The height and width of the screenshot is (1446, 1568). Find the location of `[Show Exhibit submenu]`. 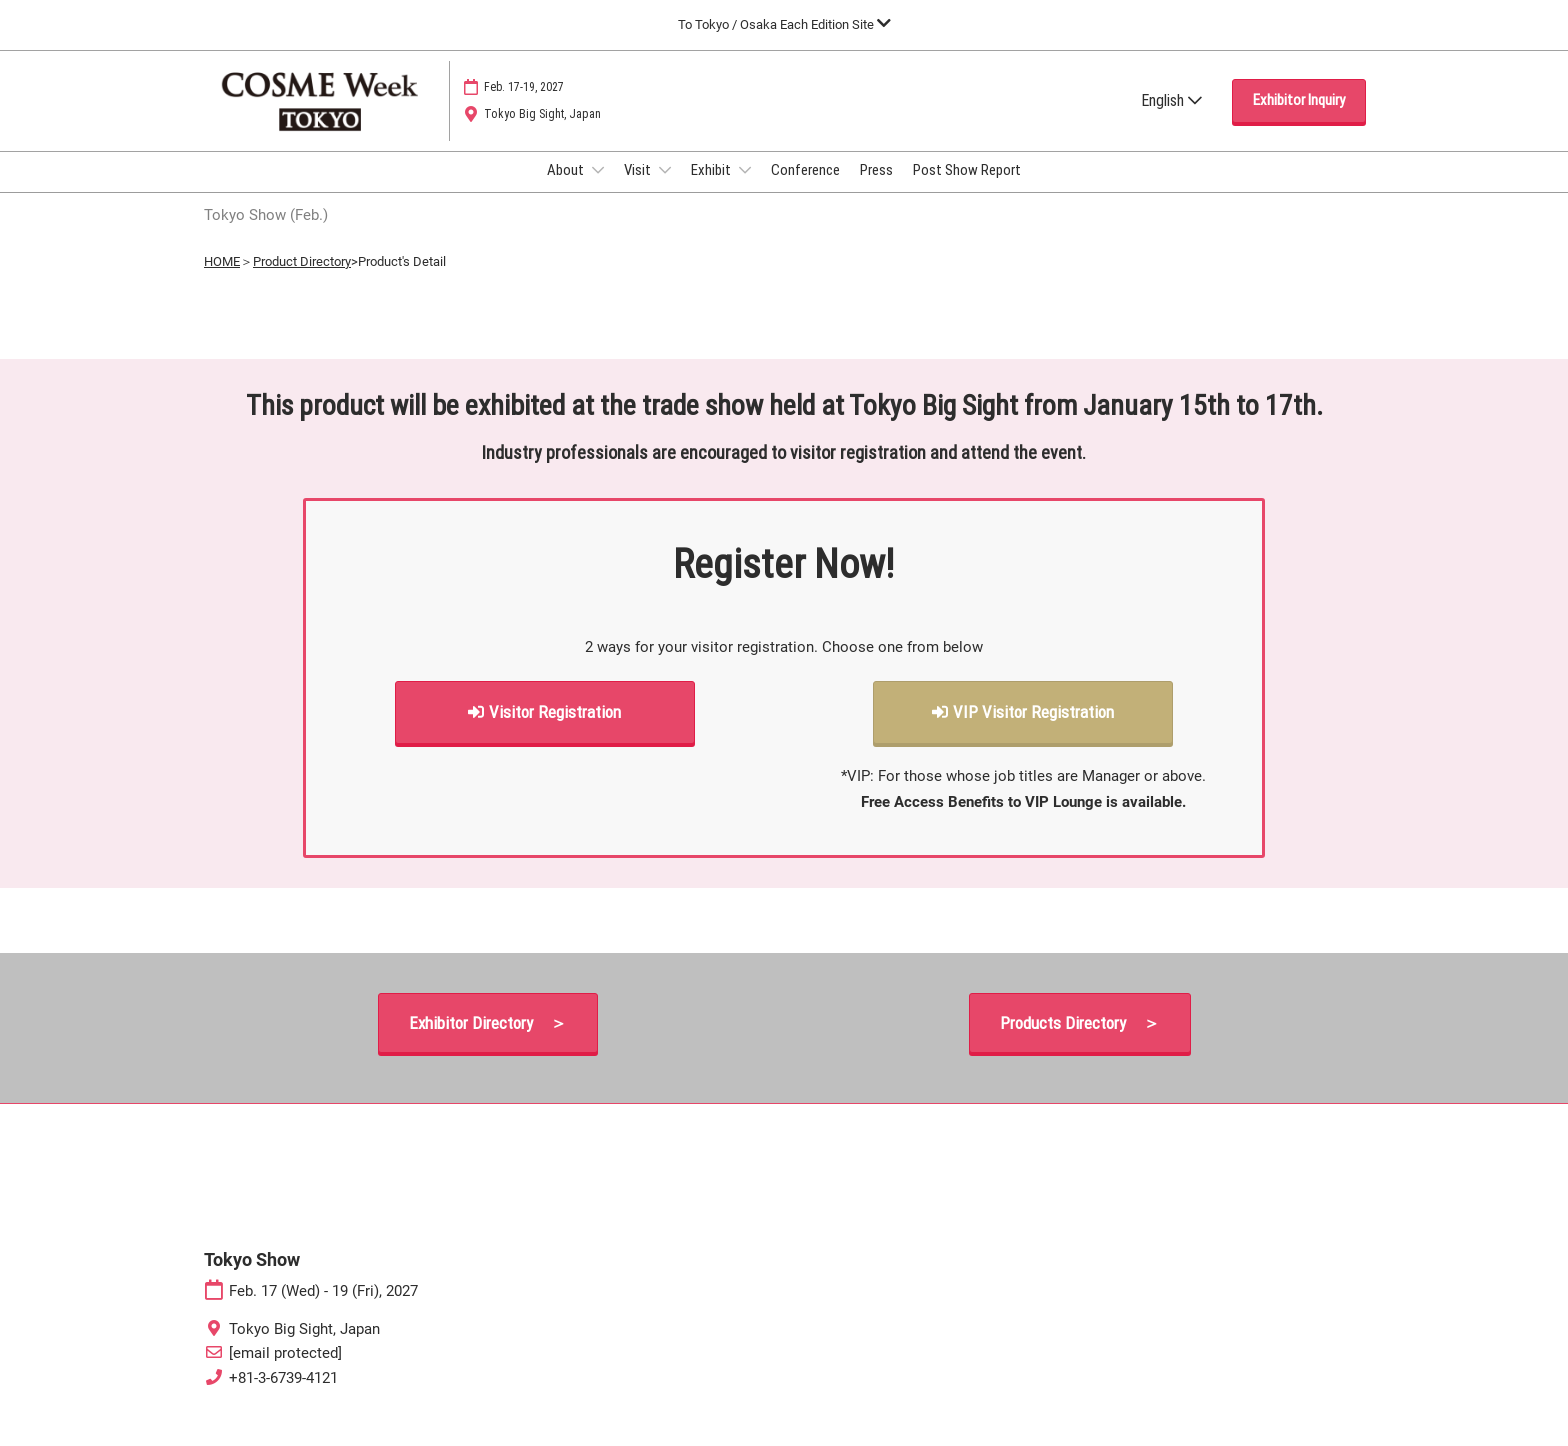

[Show Exhibit submenu] is located at coordinates (745, 189).